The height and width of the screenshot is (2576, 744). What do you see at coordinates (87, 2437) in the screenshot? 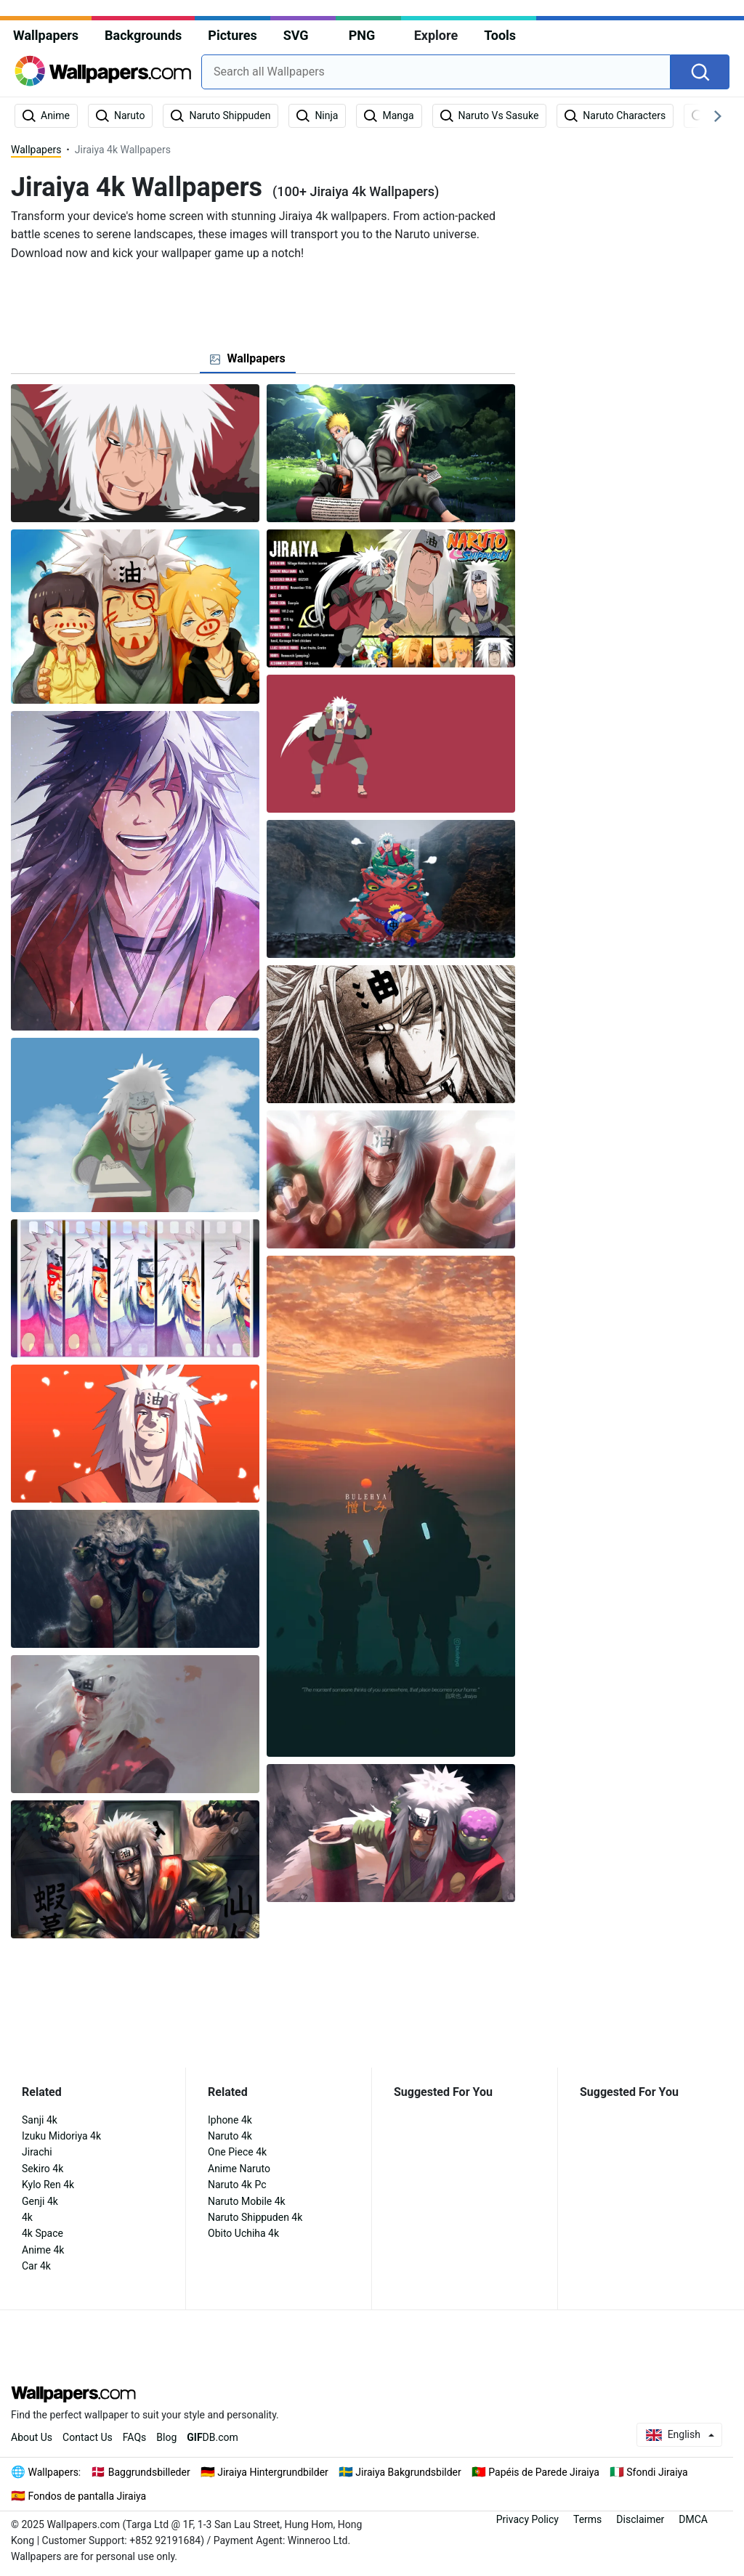
I see `Contact Us` at bounding box center [87, 2437].